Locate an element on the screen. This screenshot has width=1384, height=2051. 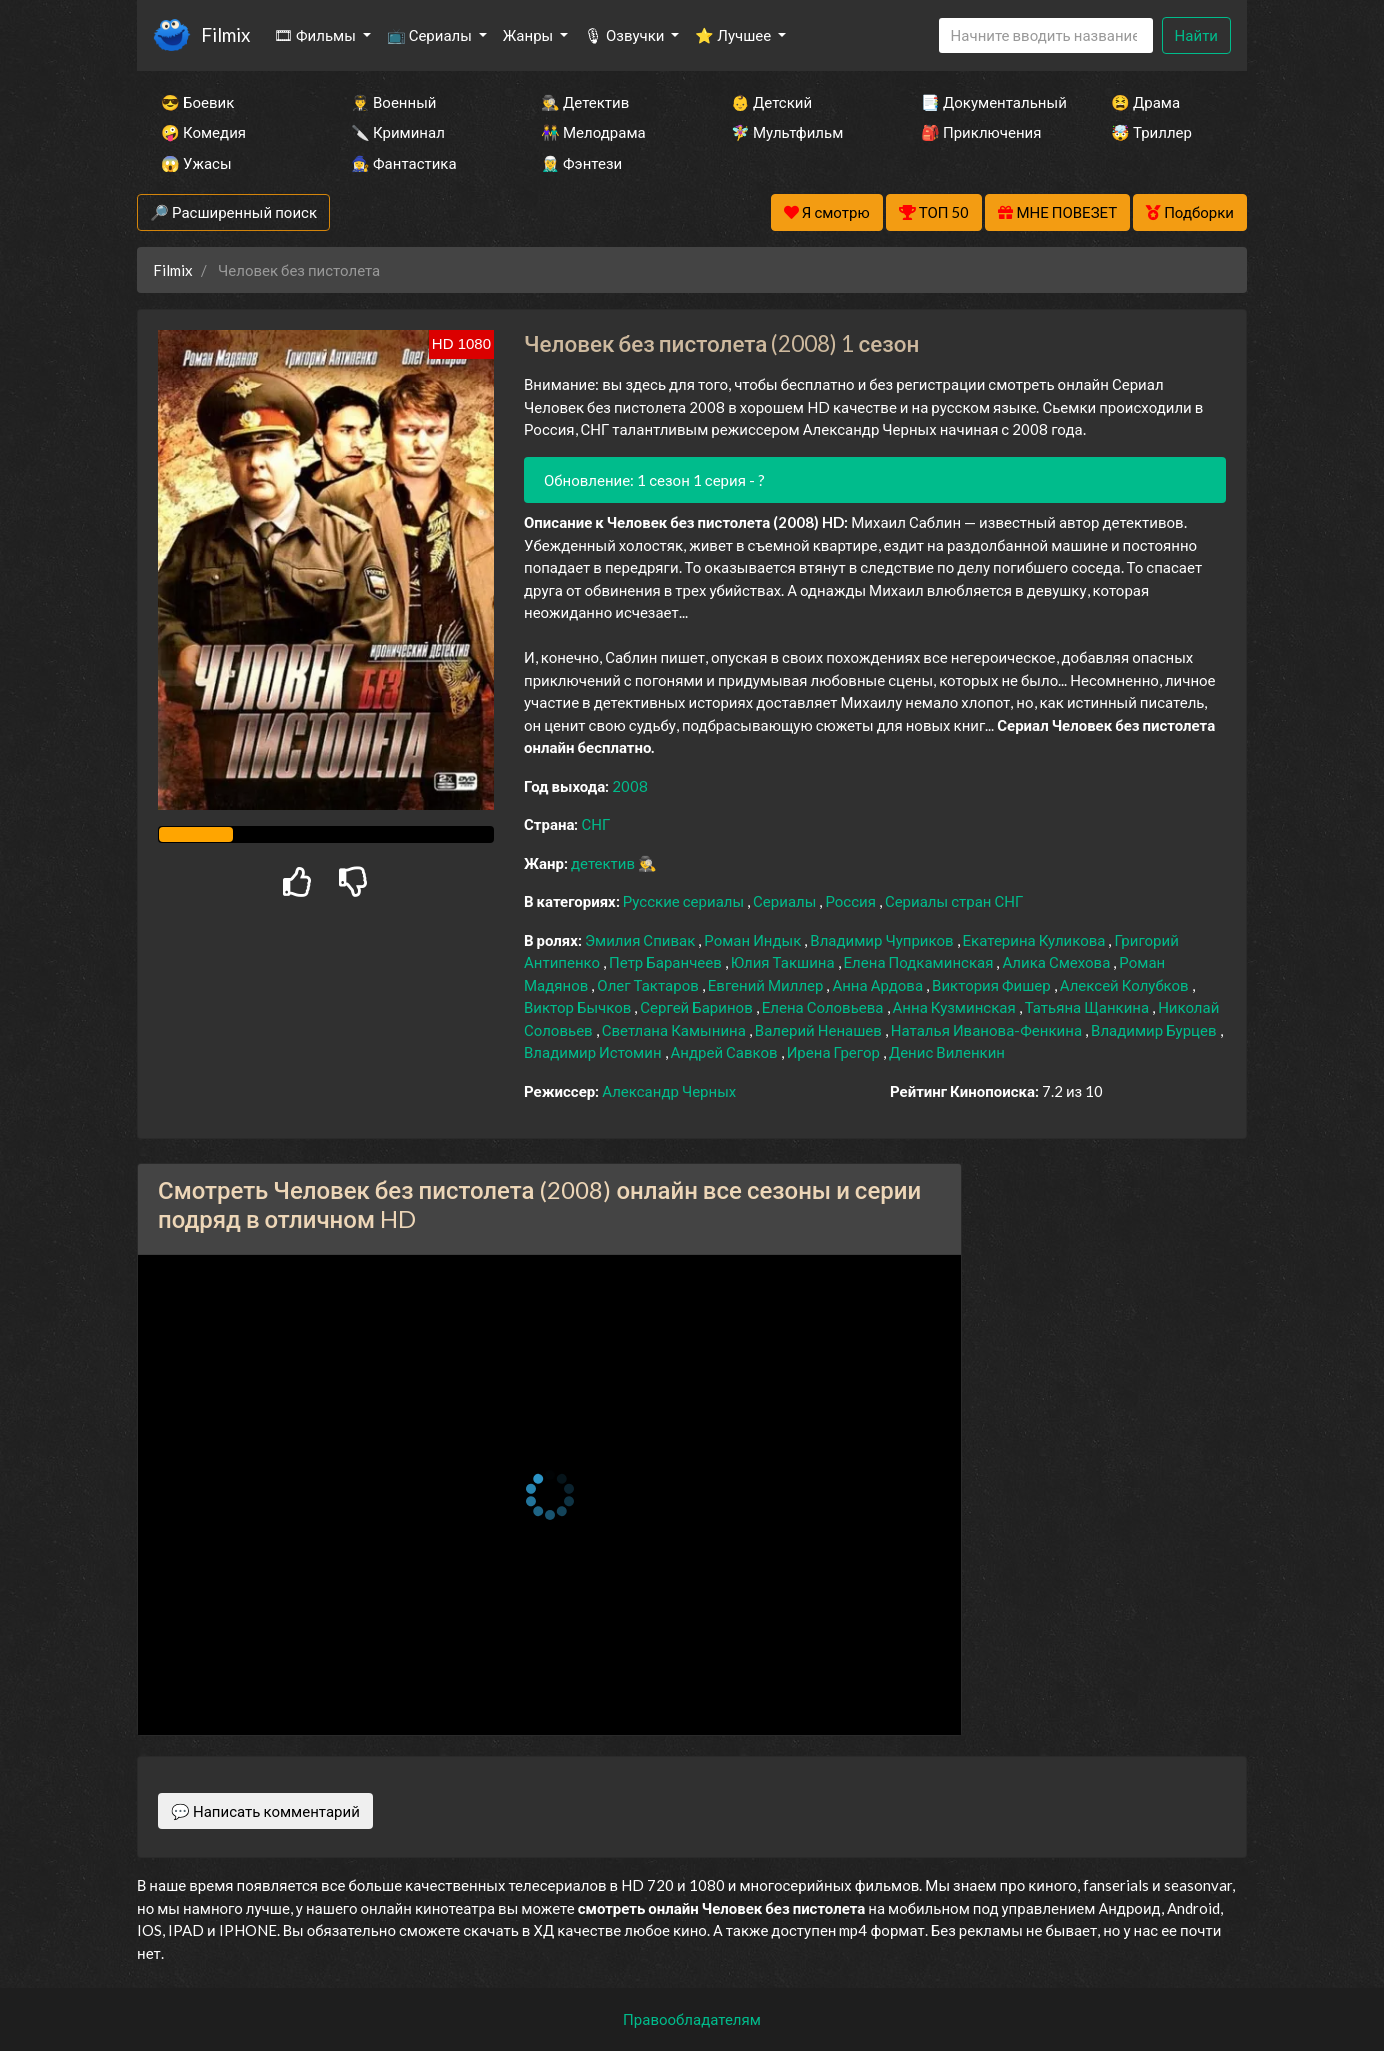
Россия is located at coordinates (852, 901).